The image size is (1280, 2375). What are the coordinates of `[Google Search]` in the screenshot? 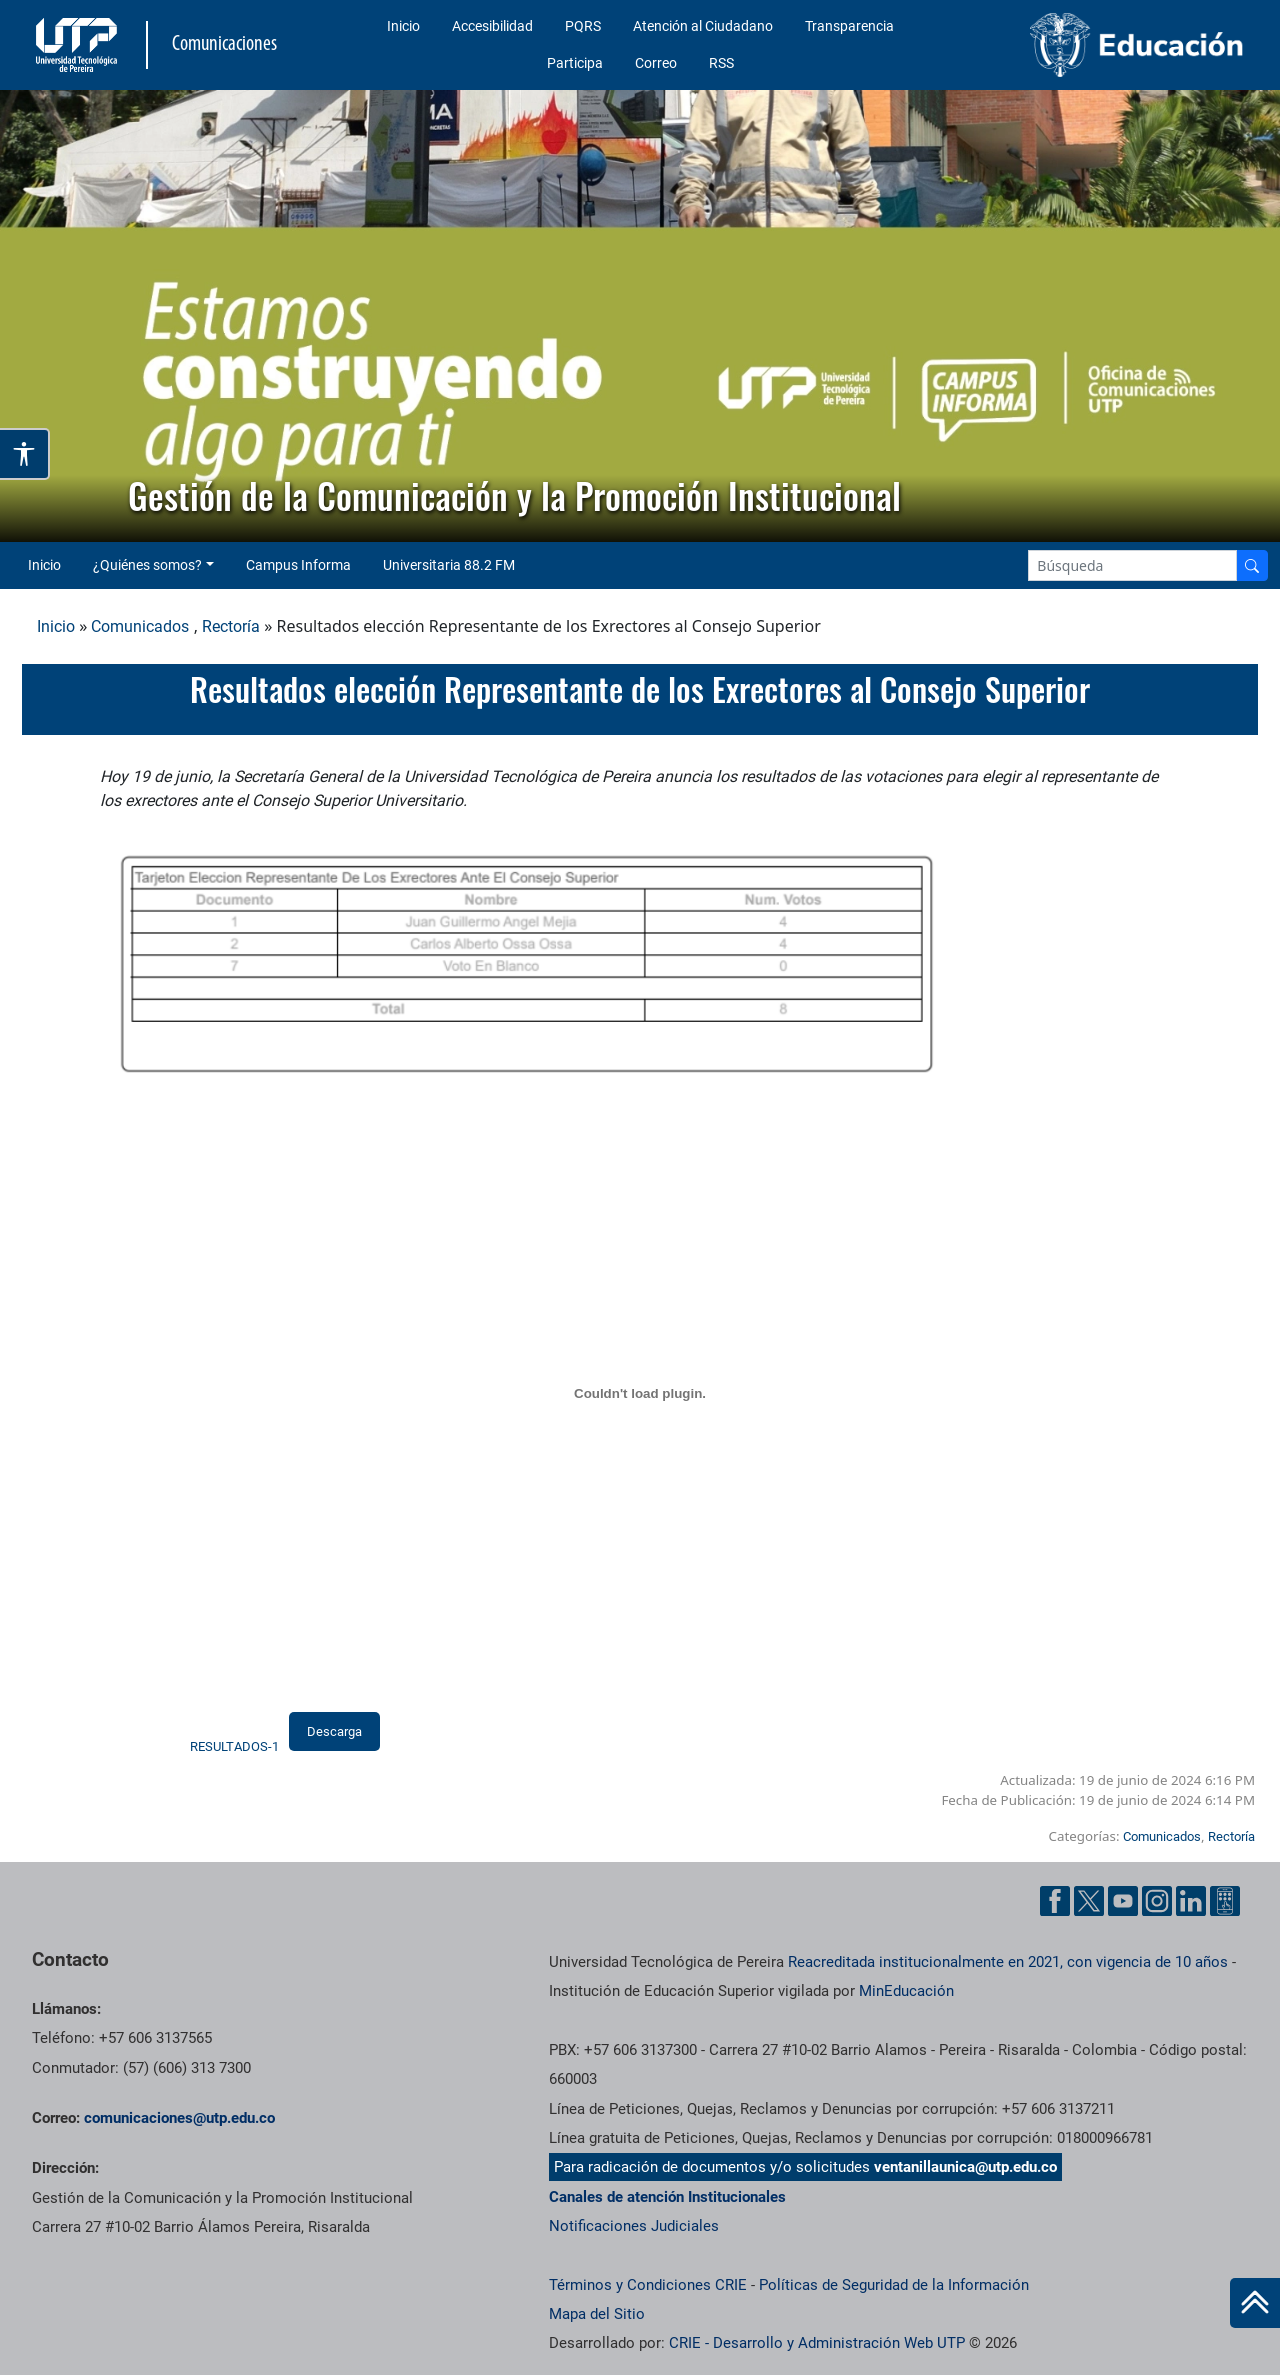 It's located at (1132, 565).